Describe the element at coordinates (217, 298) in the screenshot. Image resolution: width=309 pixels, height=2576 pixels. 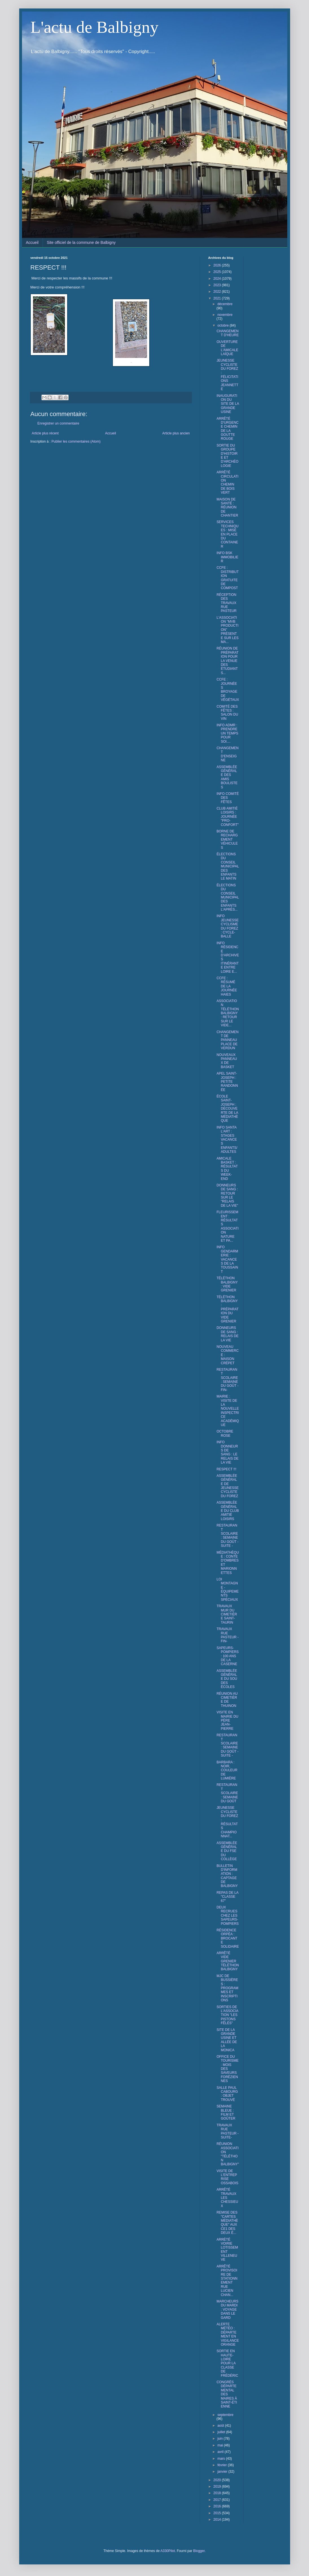
I see `2021` at that location.